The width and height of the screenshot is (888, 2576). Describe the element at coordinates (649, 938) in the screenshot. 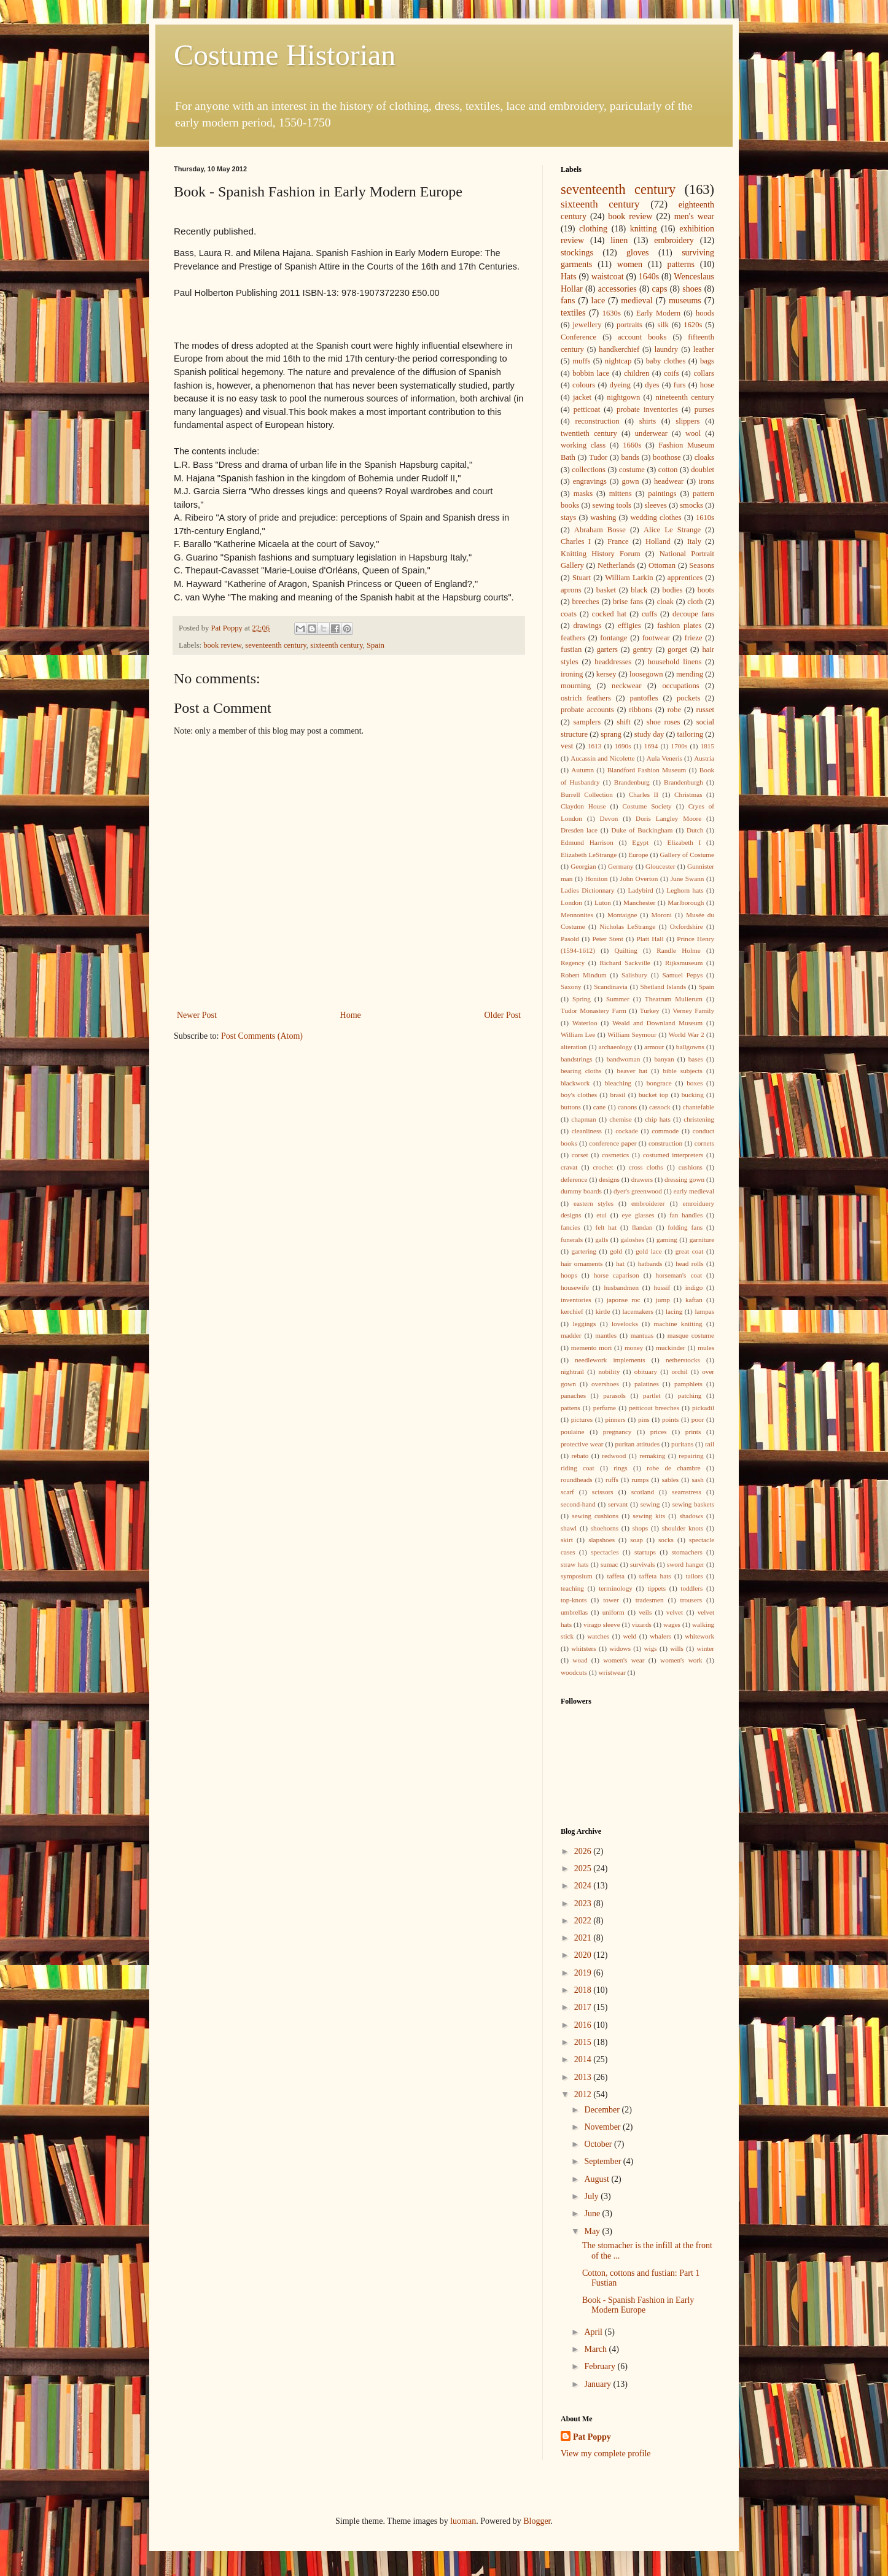

I see `Platt Hall` at that location.